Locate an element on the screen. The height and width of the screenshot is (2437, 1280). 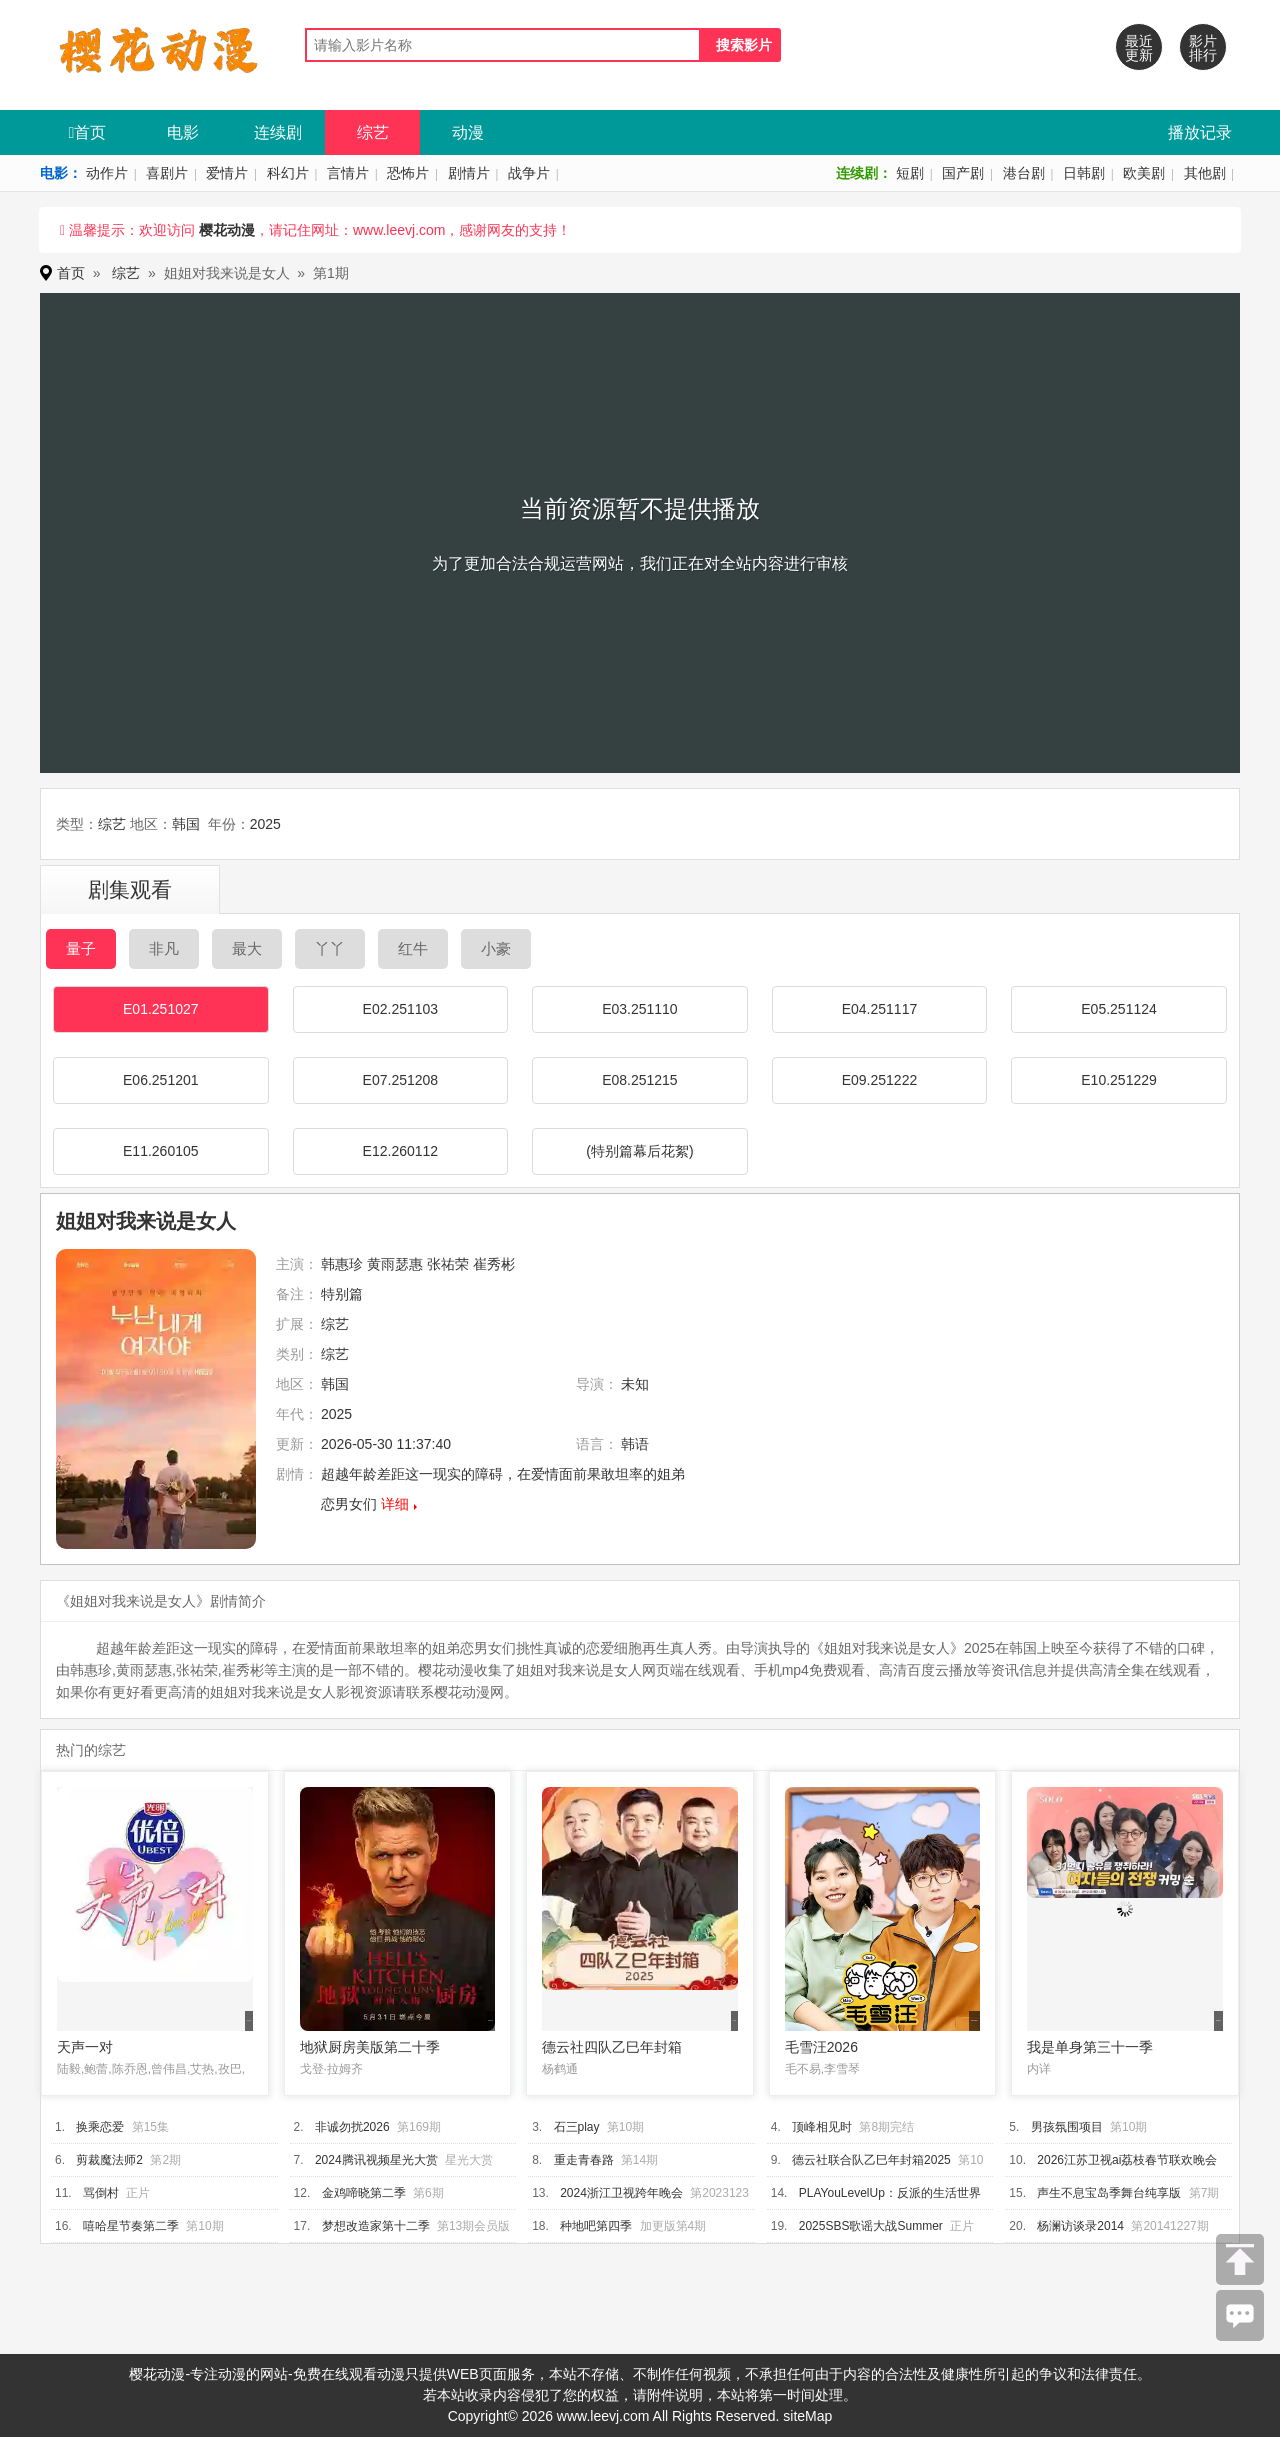
E02.251103 is located at coordinates (401, 1009).